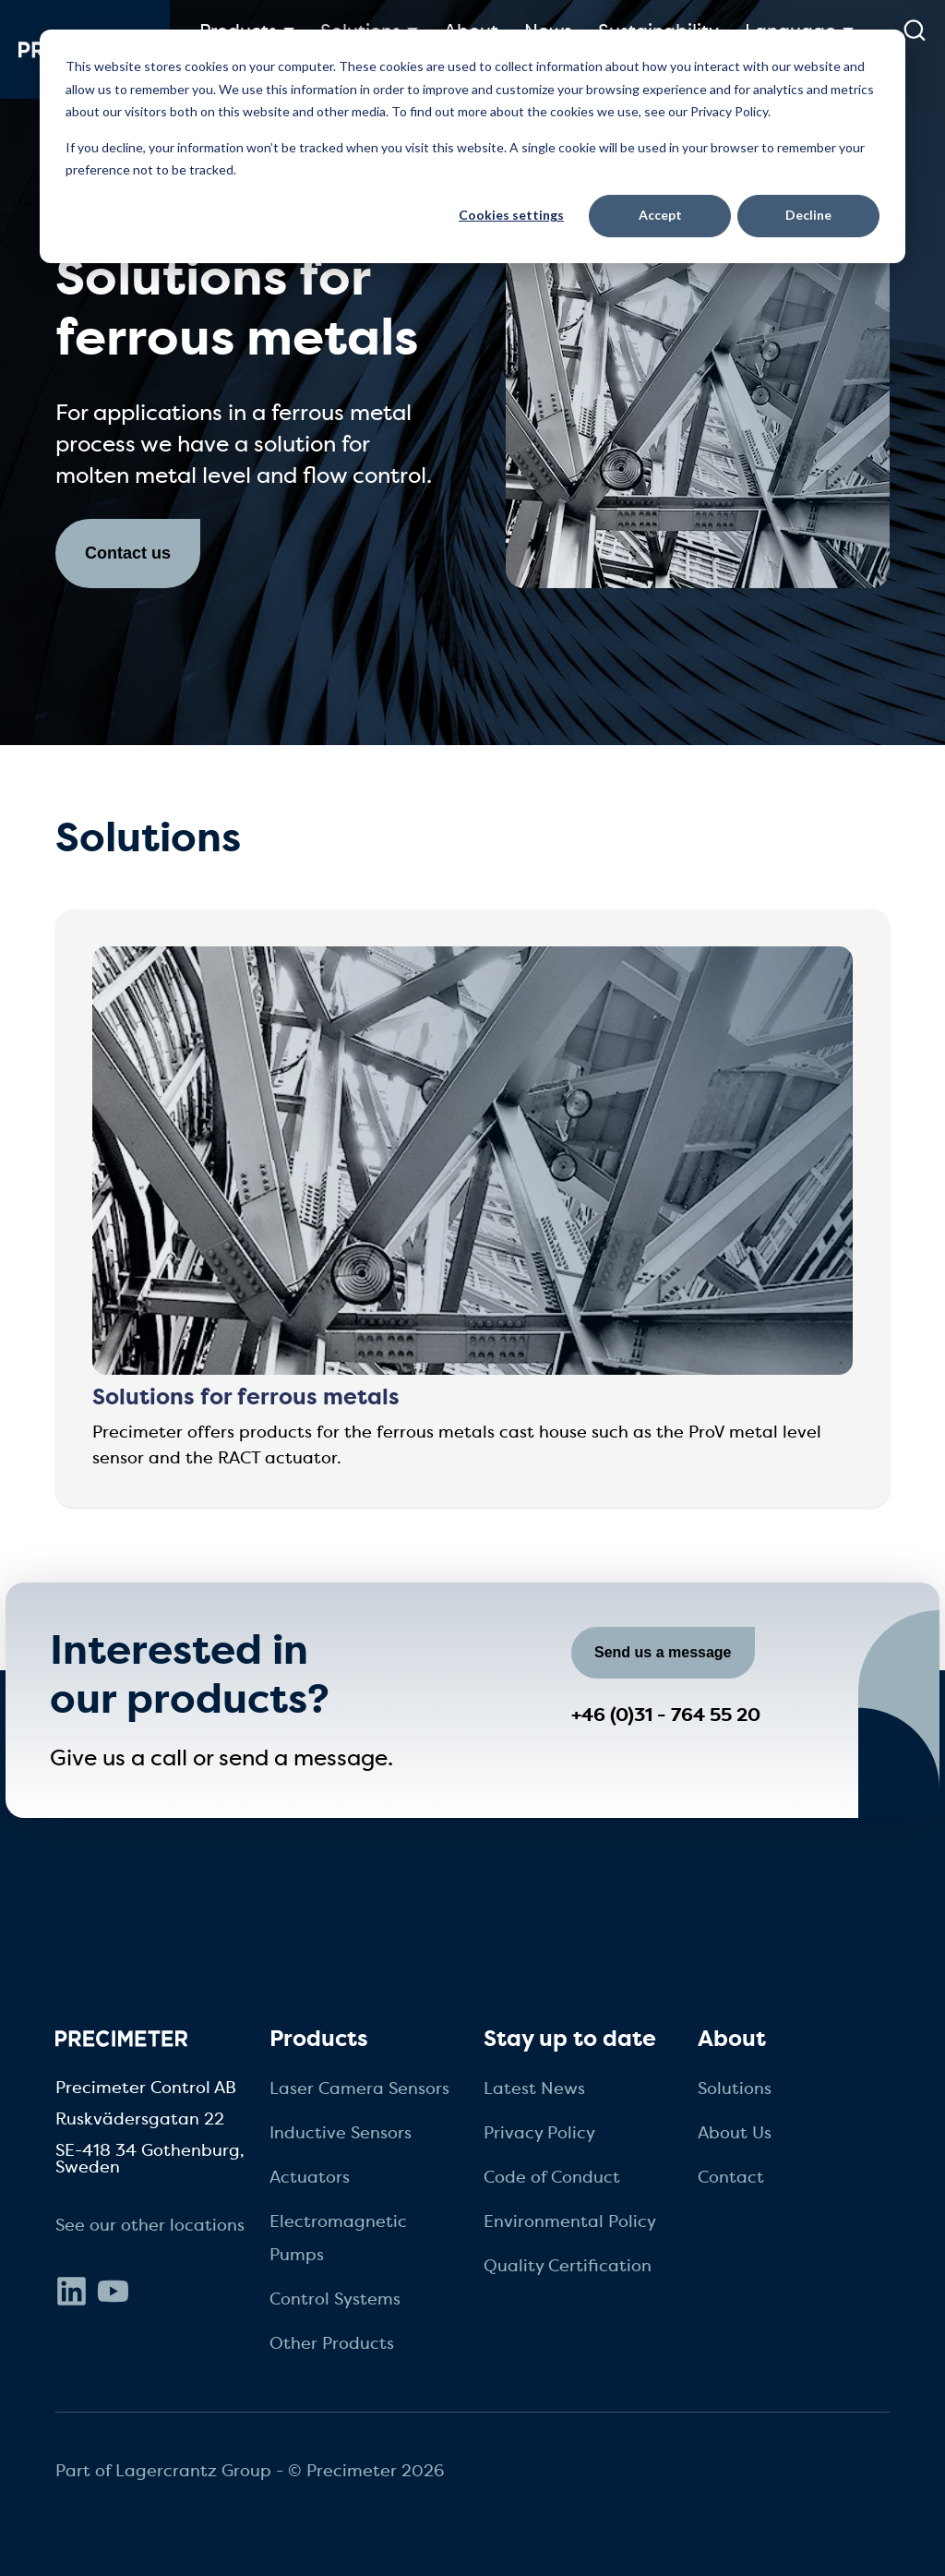  What do you see at coordinates (570, 2221) in the screenshot?
I see `Environmental Policy [menuitem]` at bounding box center [570, 2221].